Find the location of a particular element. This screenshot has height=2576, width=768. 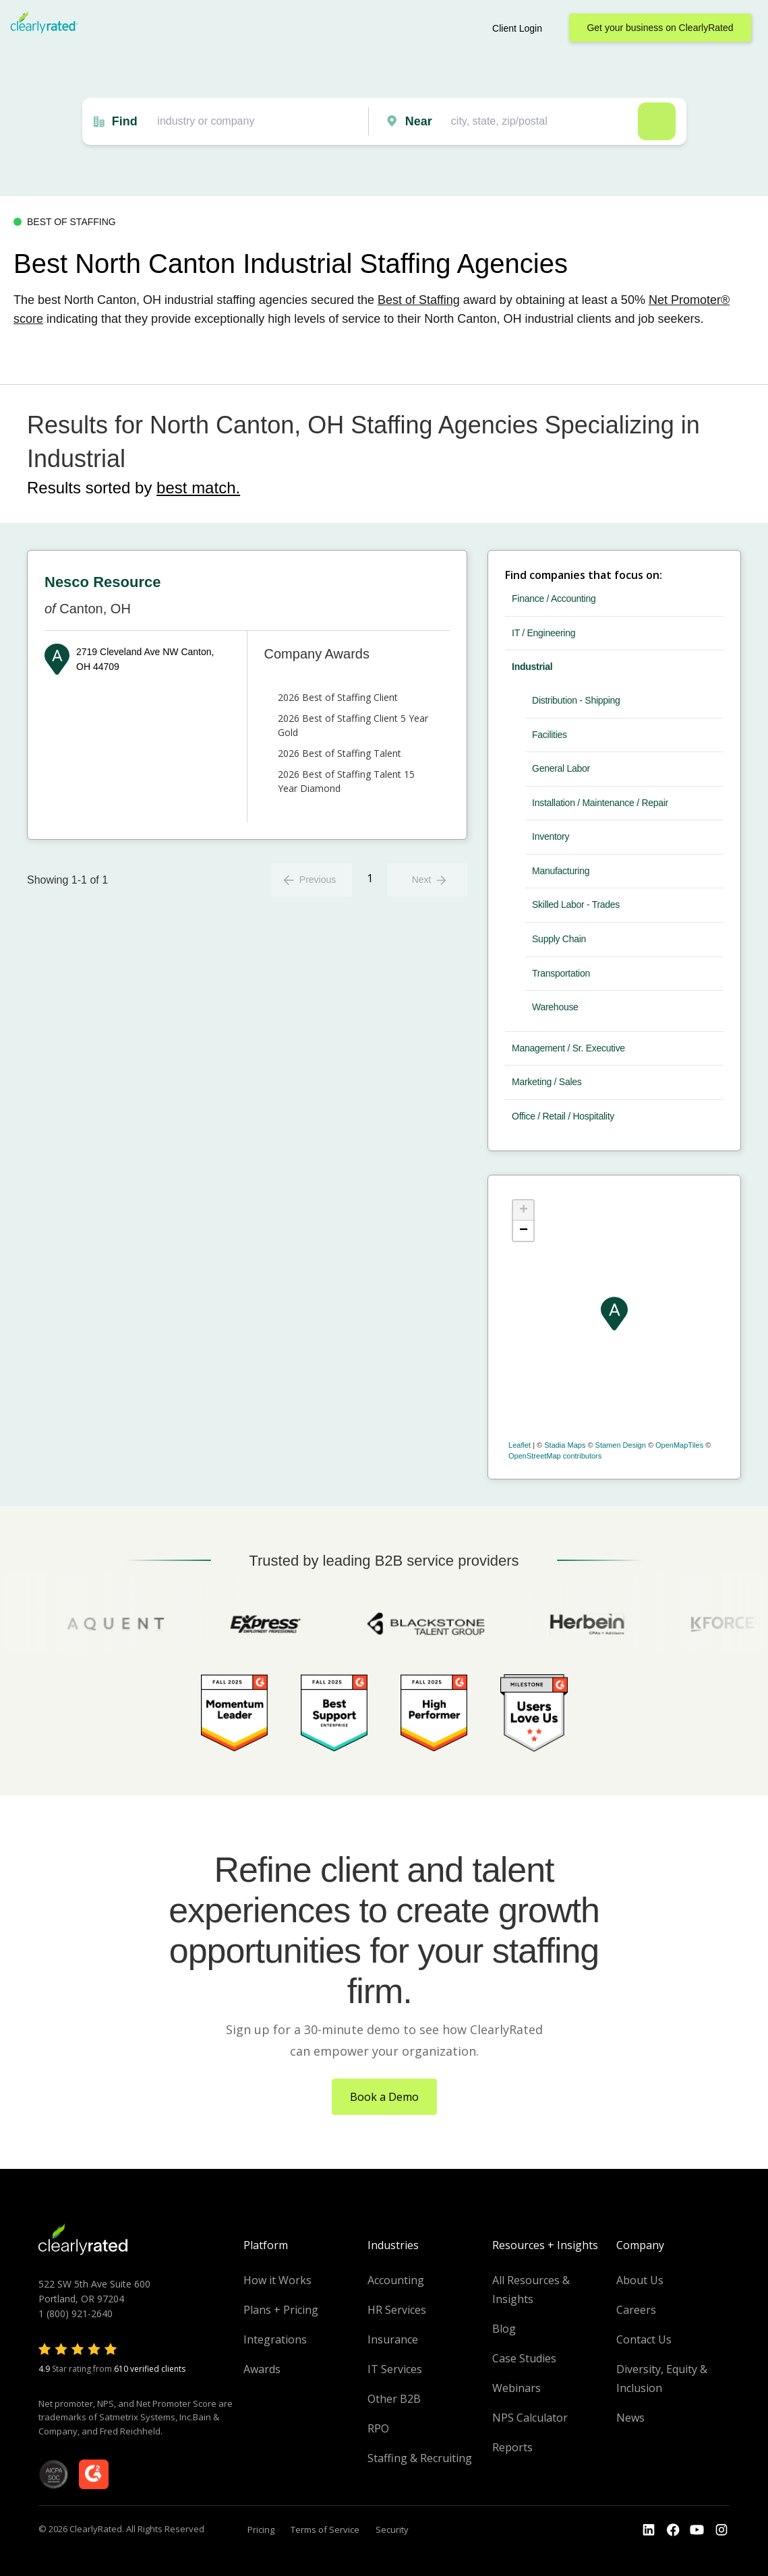

[Go to the Instagram profile] is located at coordinates (721, 2530).